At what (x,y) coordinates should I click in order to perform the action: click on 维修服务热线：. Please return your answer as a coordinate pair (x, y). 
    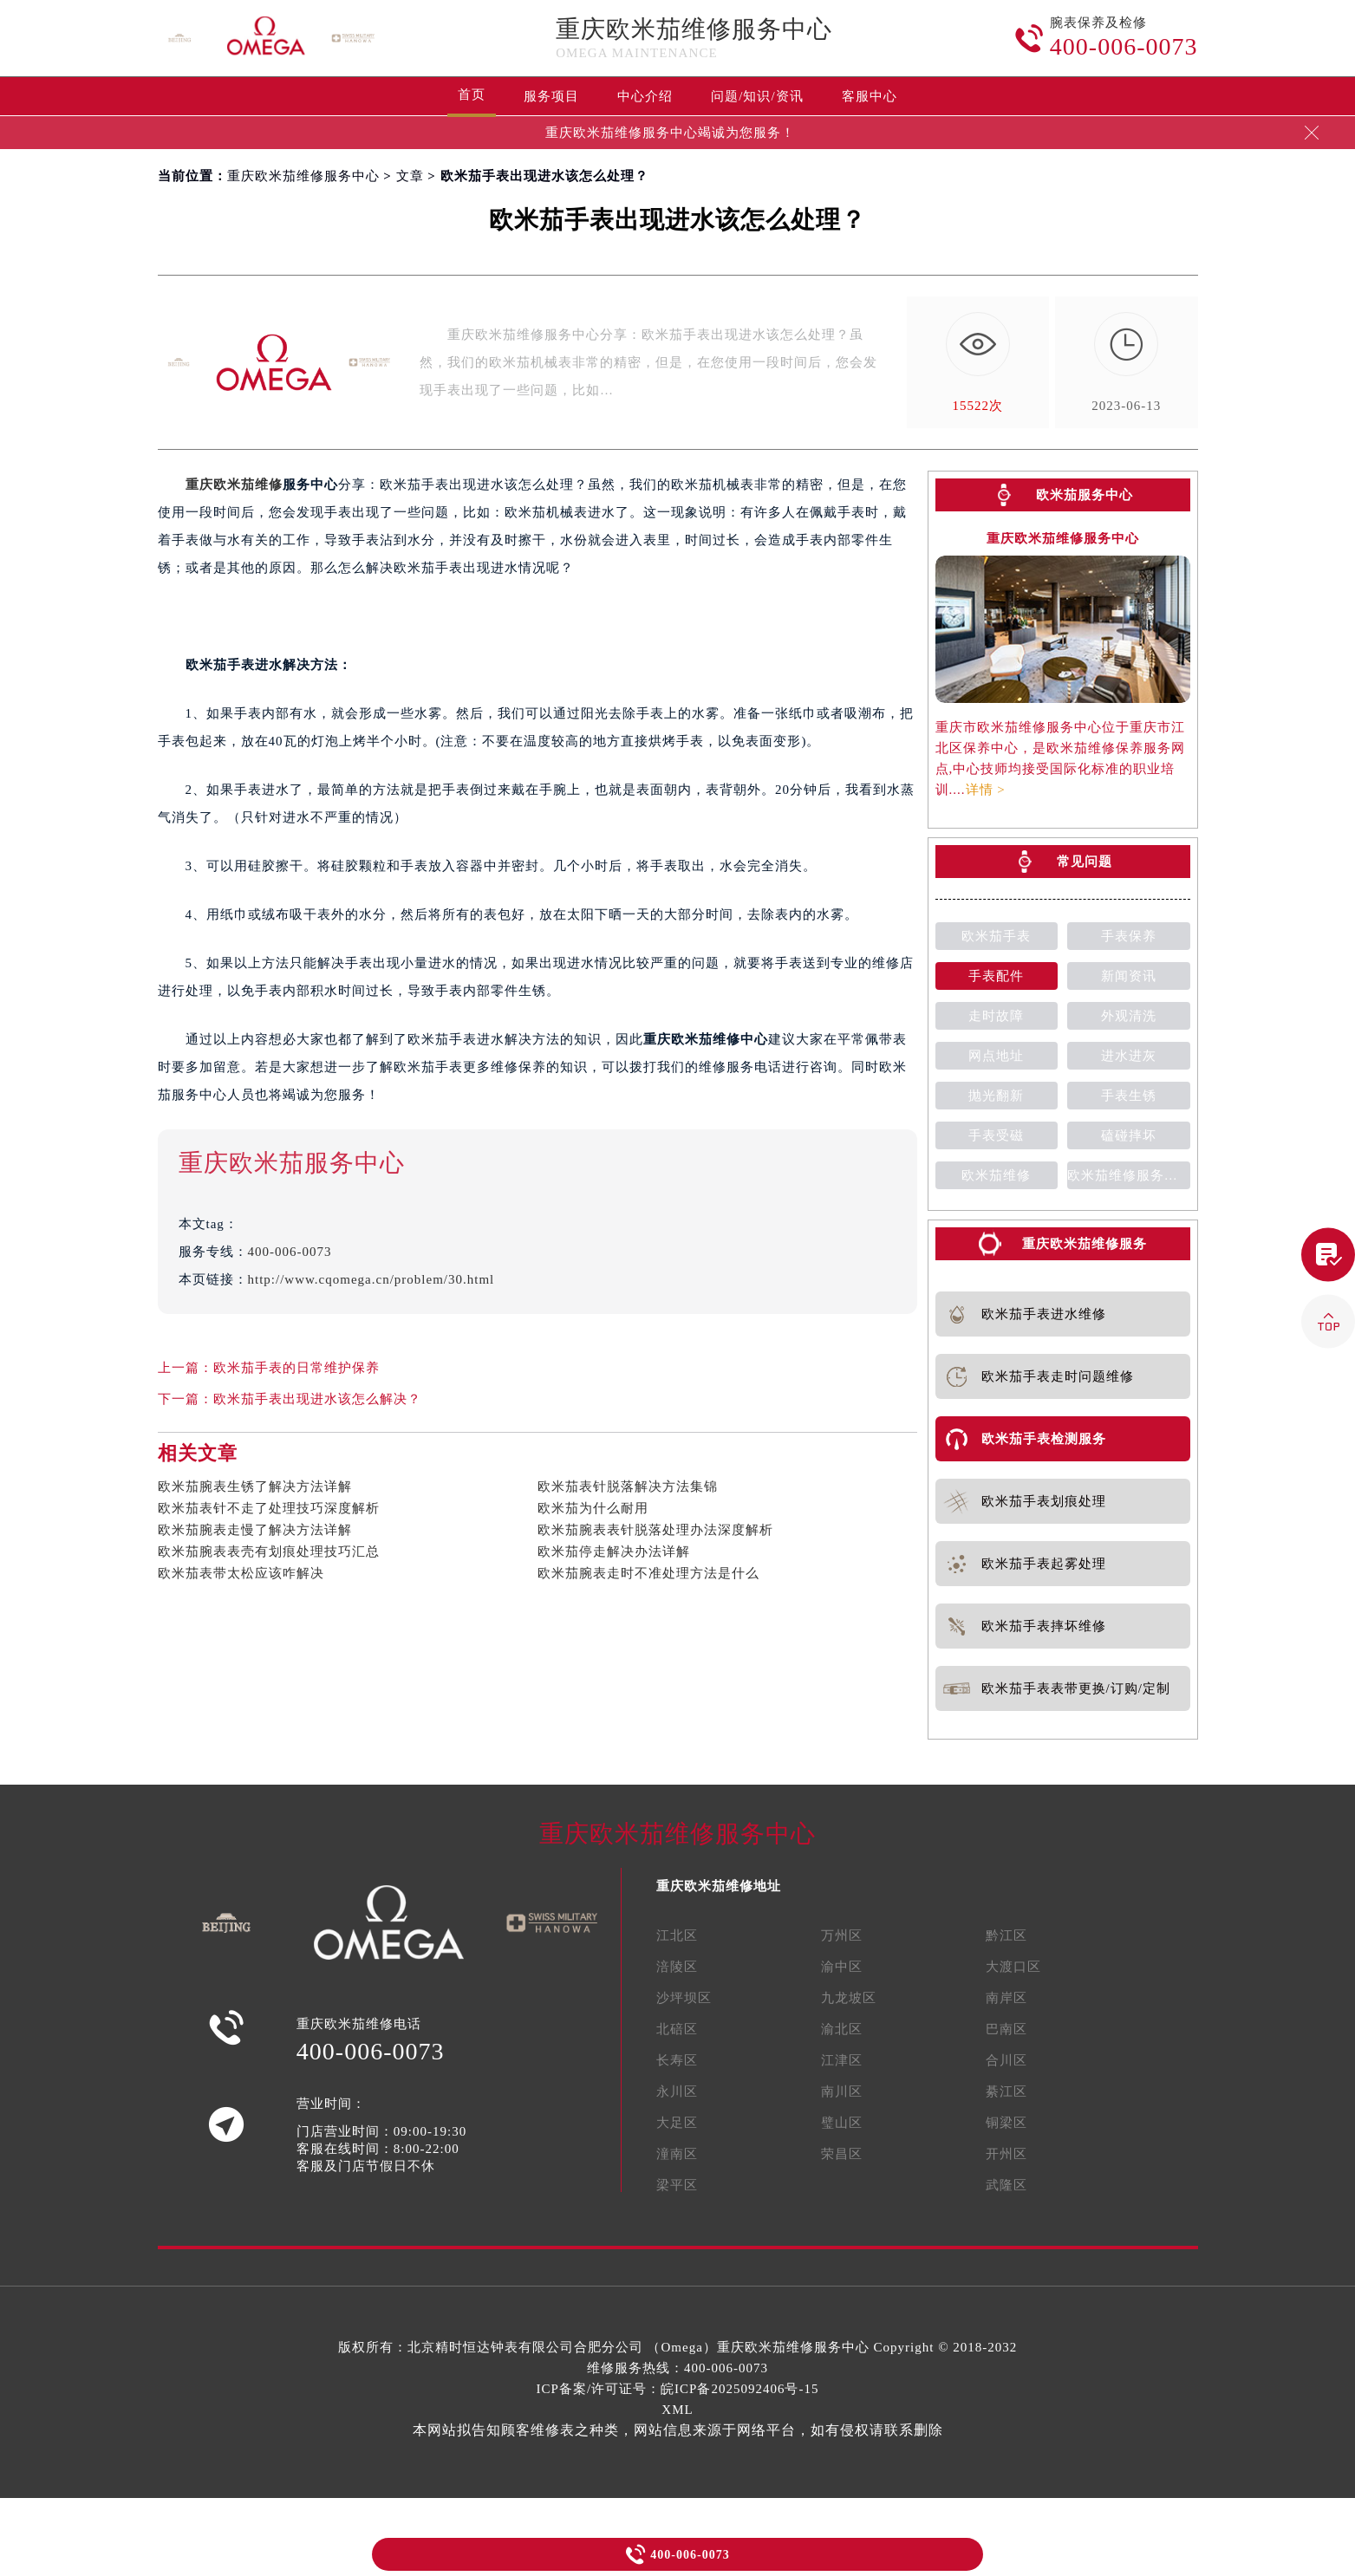
    Looking at the image, I should click on (677, 2368).